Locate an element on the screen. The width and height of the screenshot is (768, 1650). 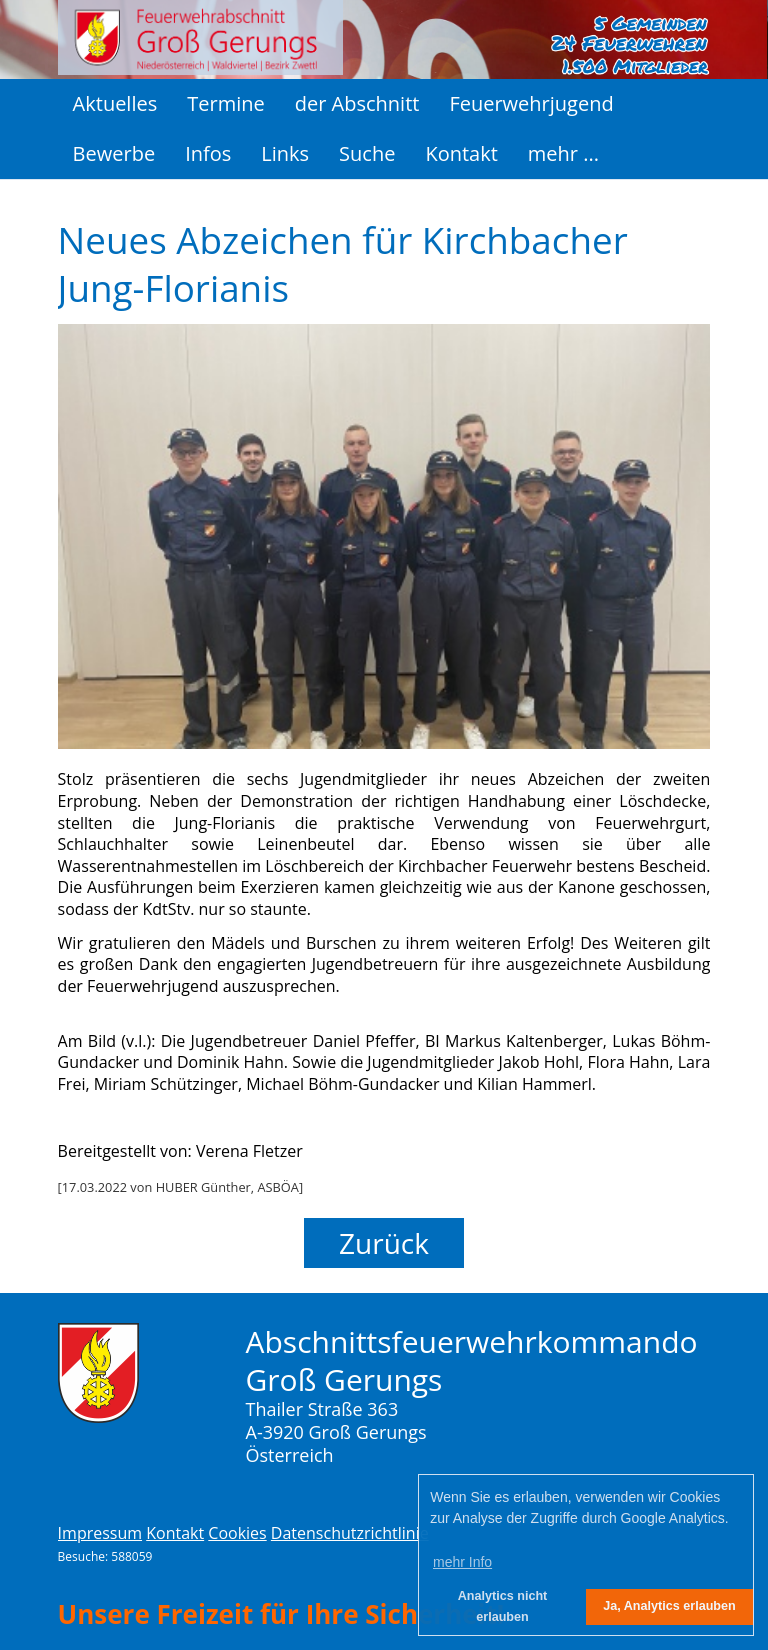
Impressum is located at coordinates (100, 1533).